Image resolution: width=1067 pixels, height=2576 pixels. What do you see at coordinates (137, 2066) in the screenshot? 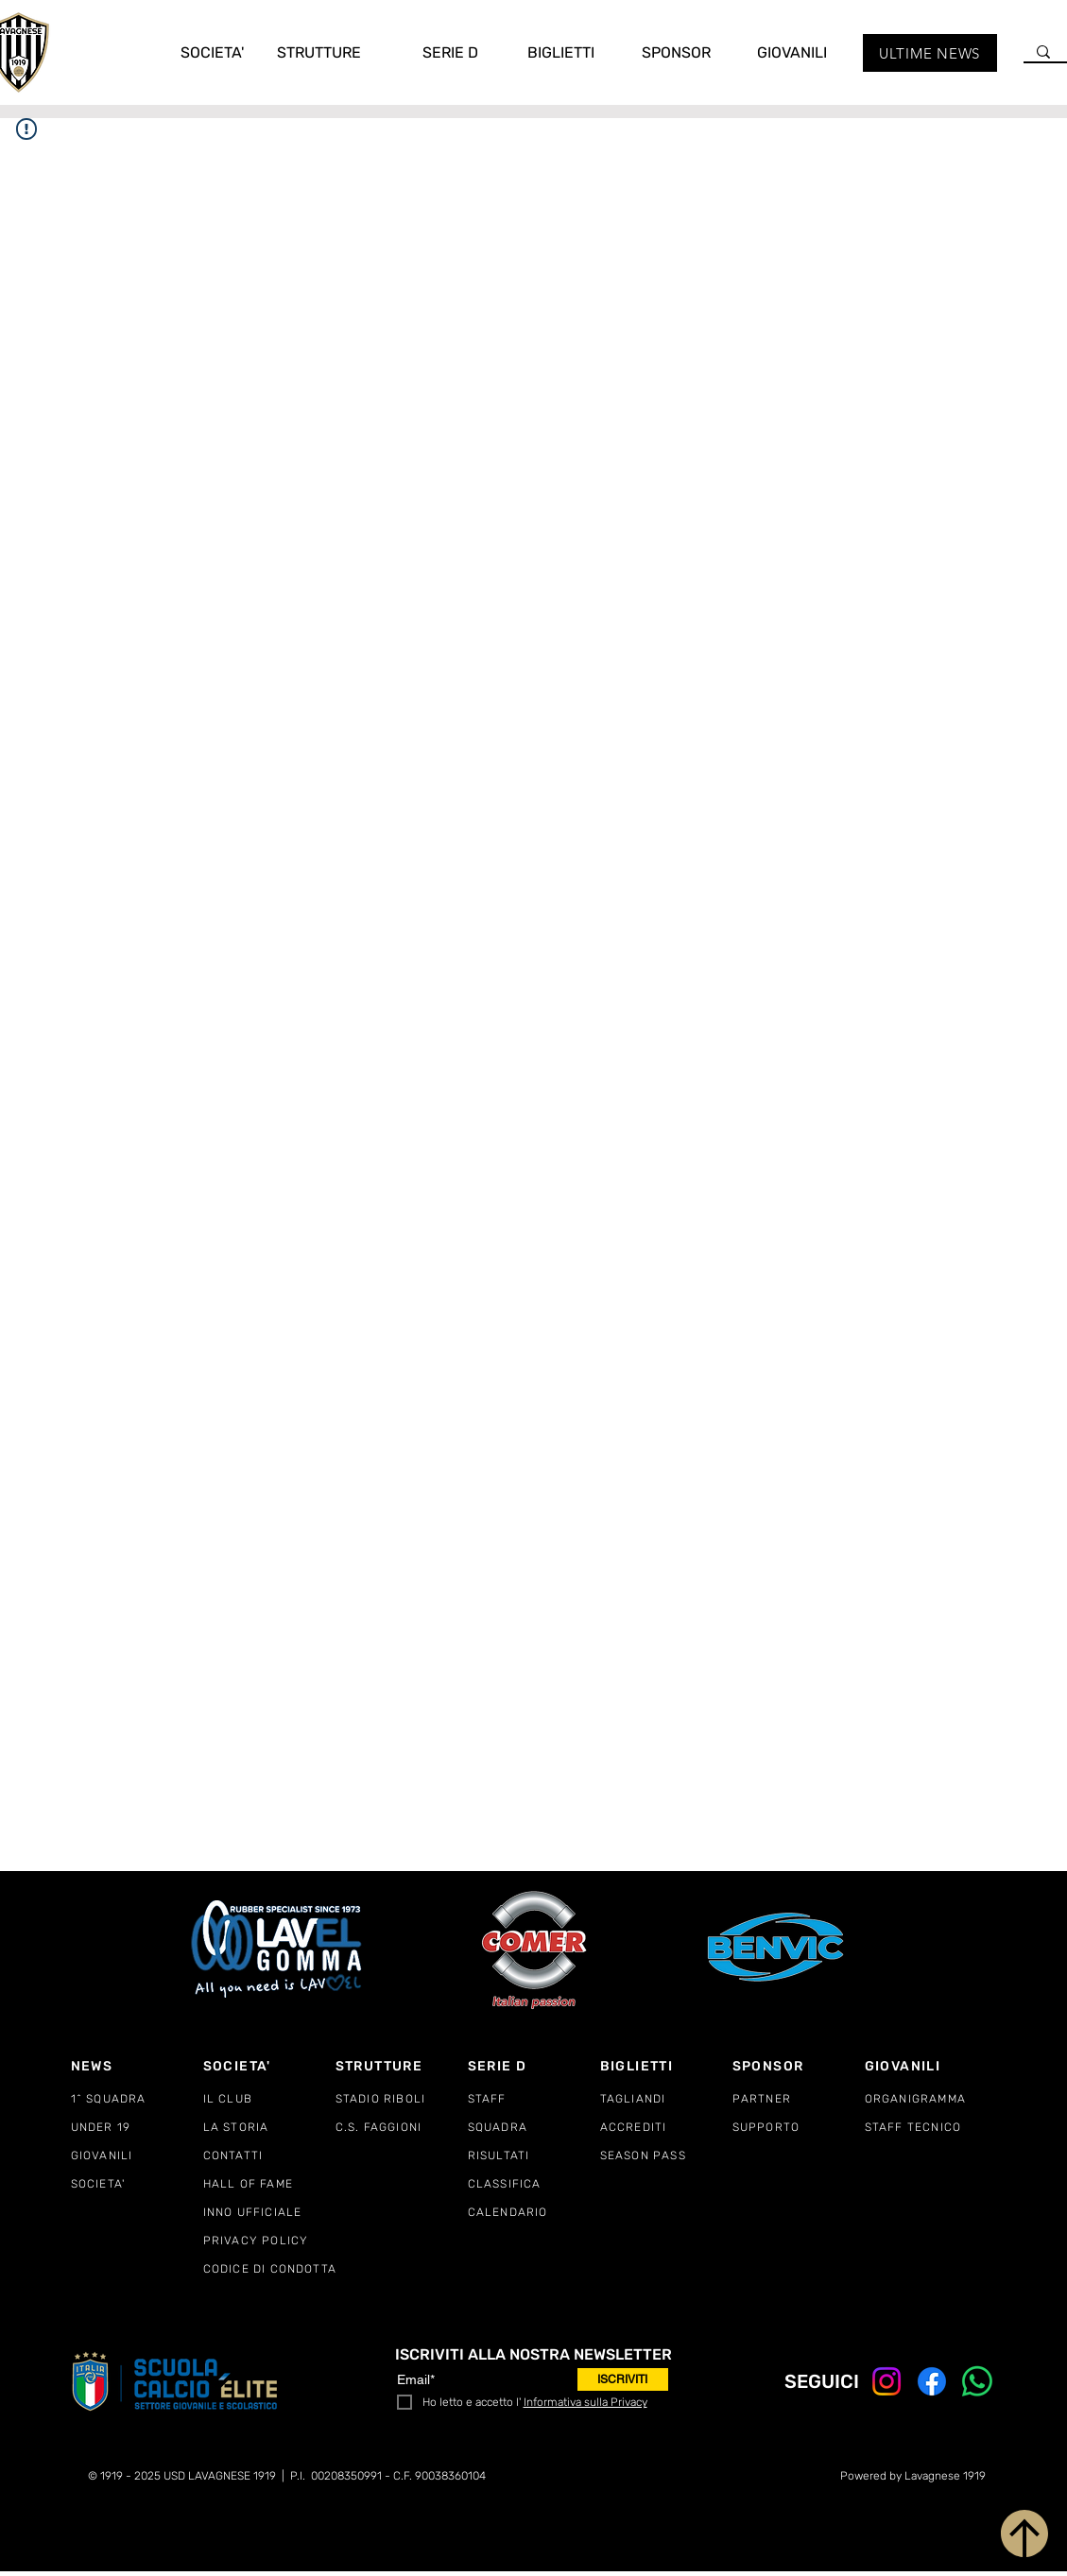
I see `[NEWS]` at bounding box center [137, 2066].